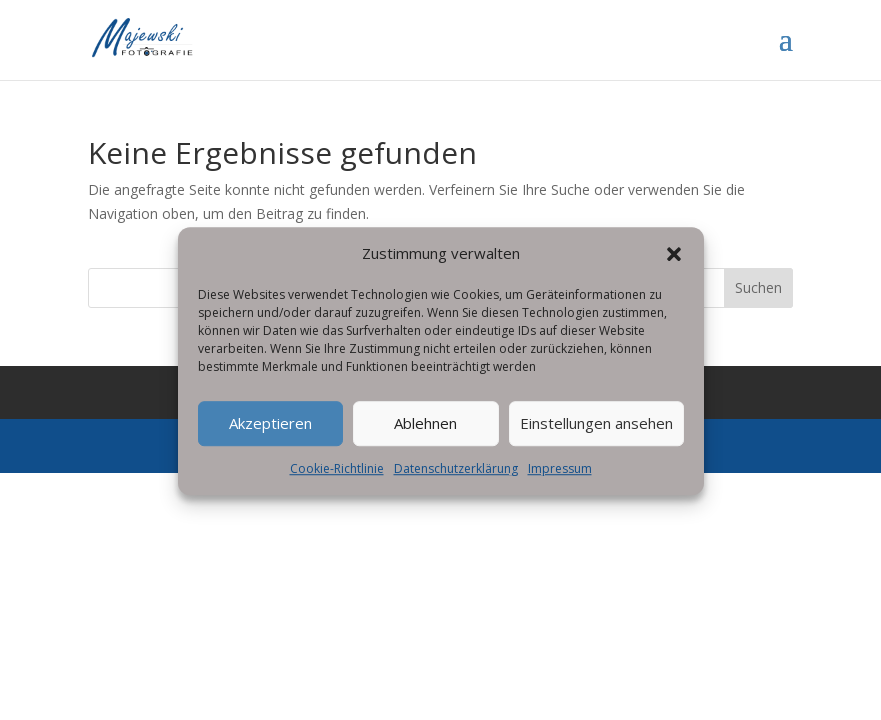 The height and width of the screenshot is (720, 881). I want to click on Akzeptieren, so click(270, 436).